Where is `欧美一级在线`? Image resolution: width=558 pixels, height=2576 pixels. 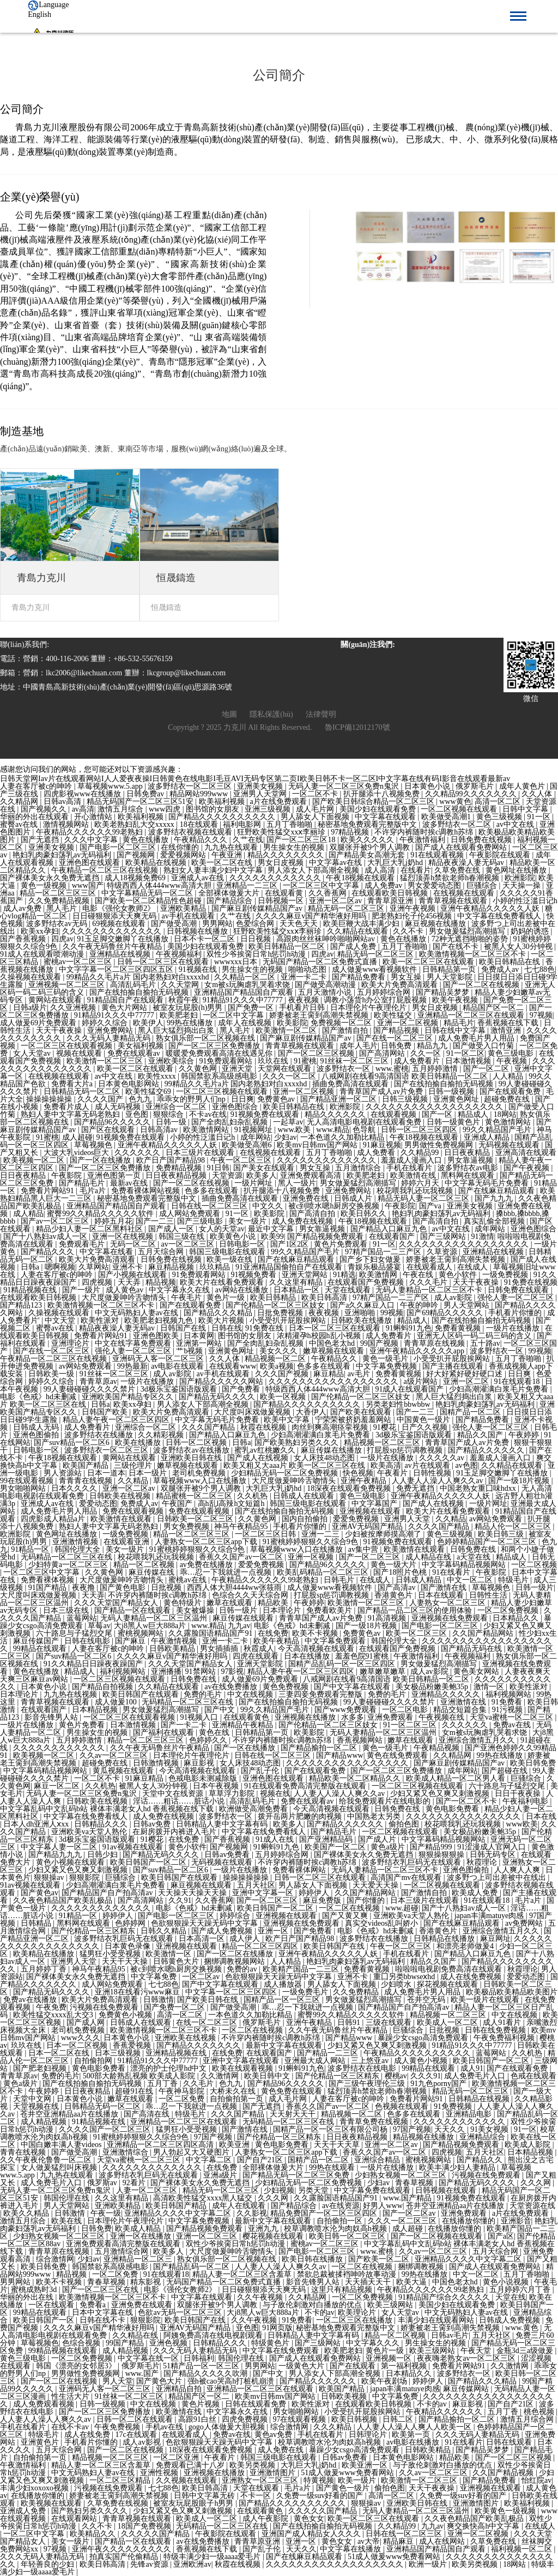
欧美一级在线 is located at coordinates (230, 1259).